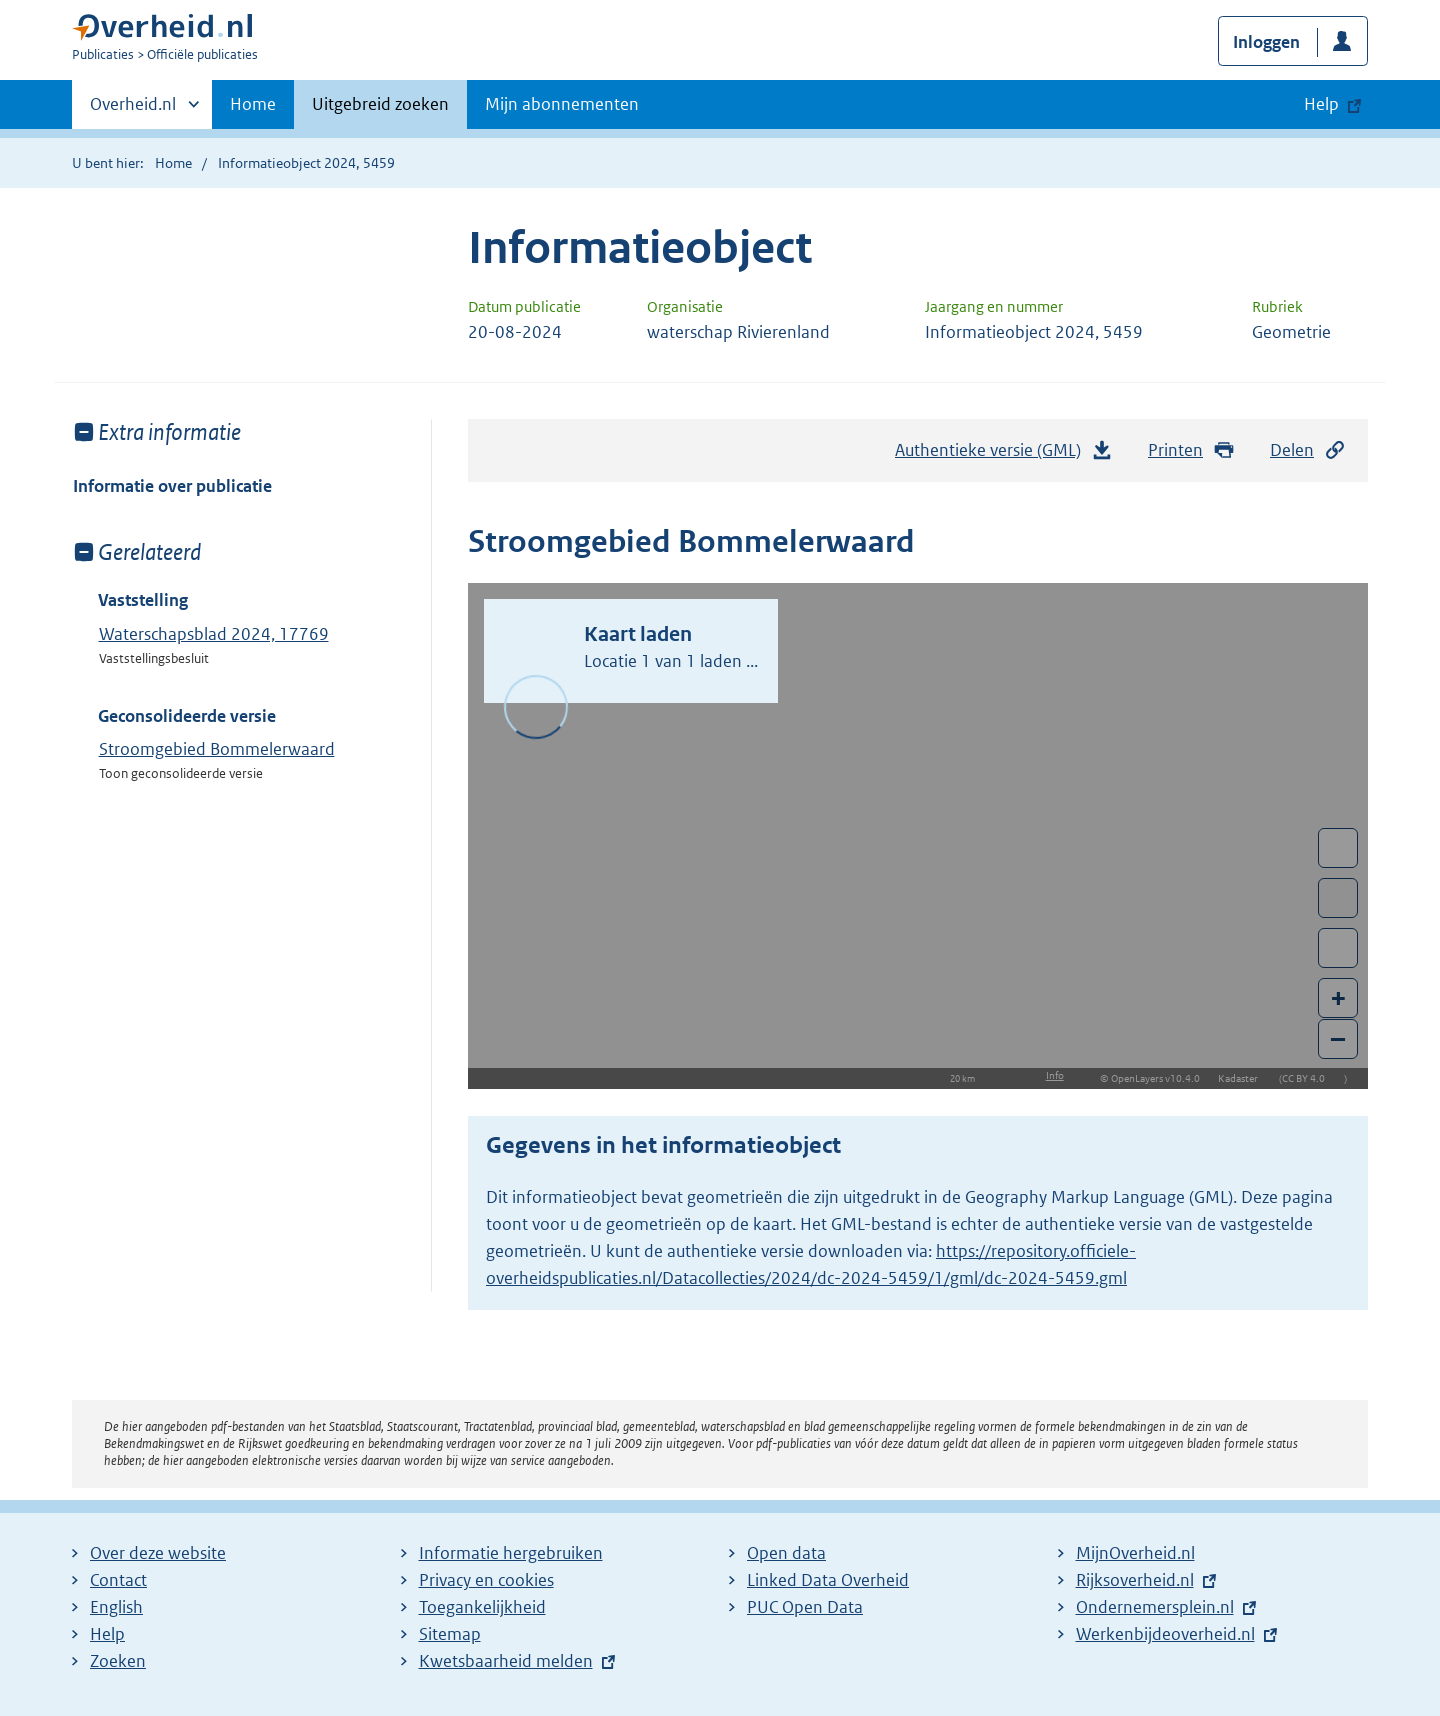 This screenshot has height=1716, width=1440. I want to click on Rijksoverheid.nl, so click(1135, 1580).